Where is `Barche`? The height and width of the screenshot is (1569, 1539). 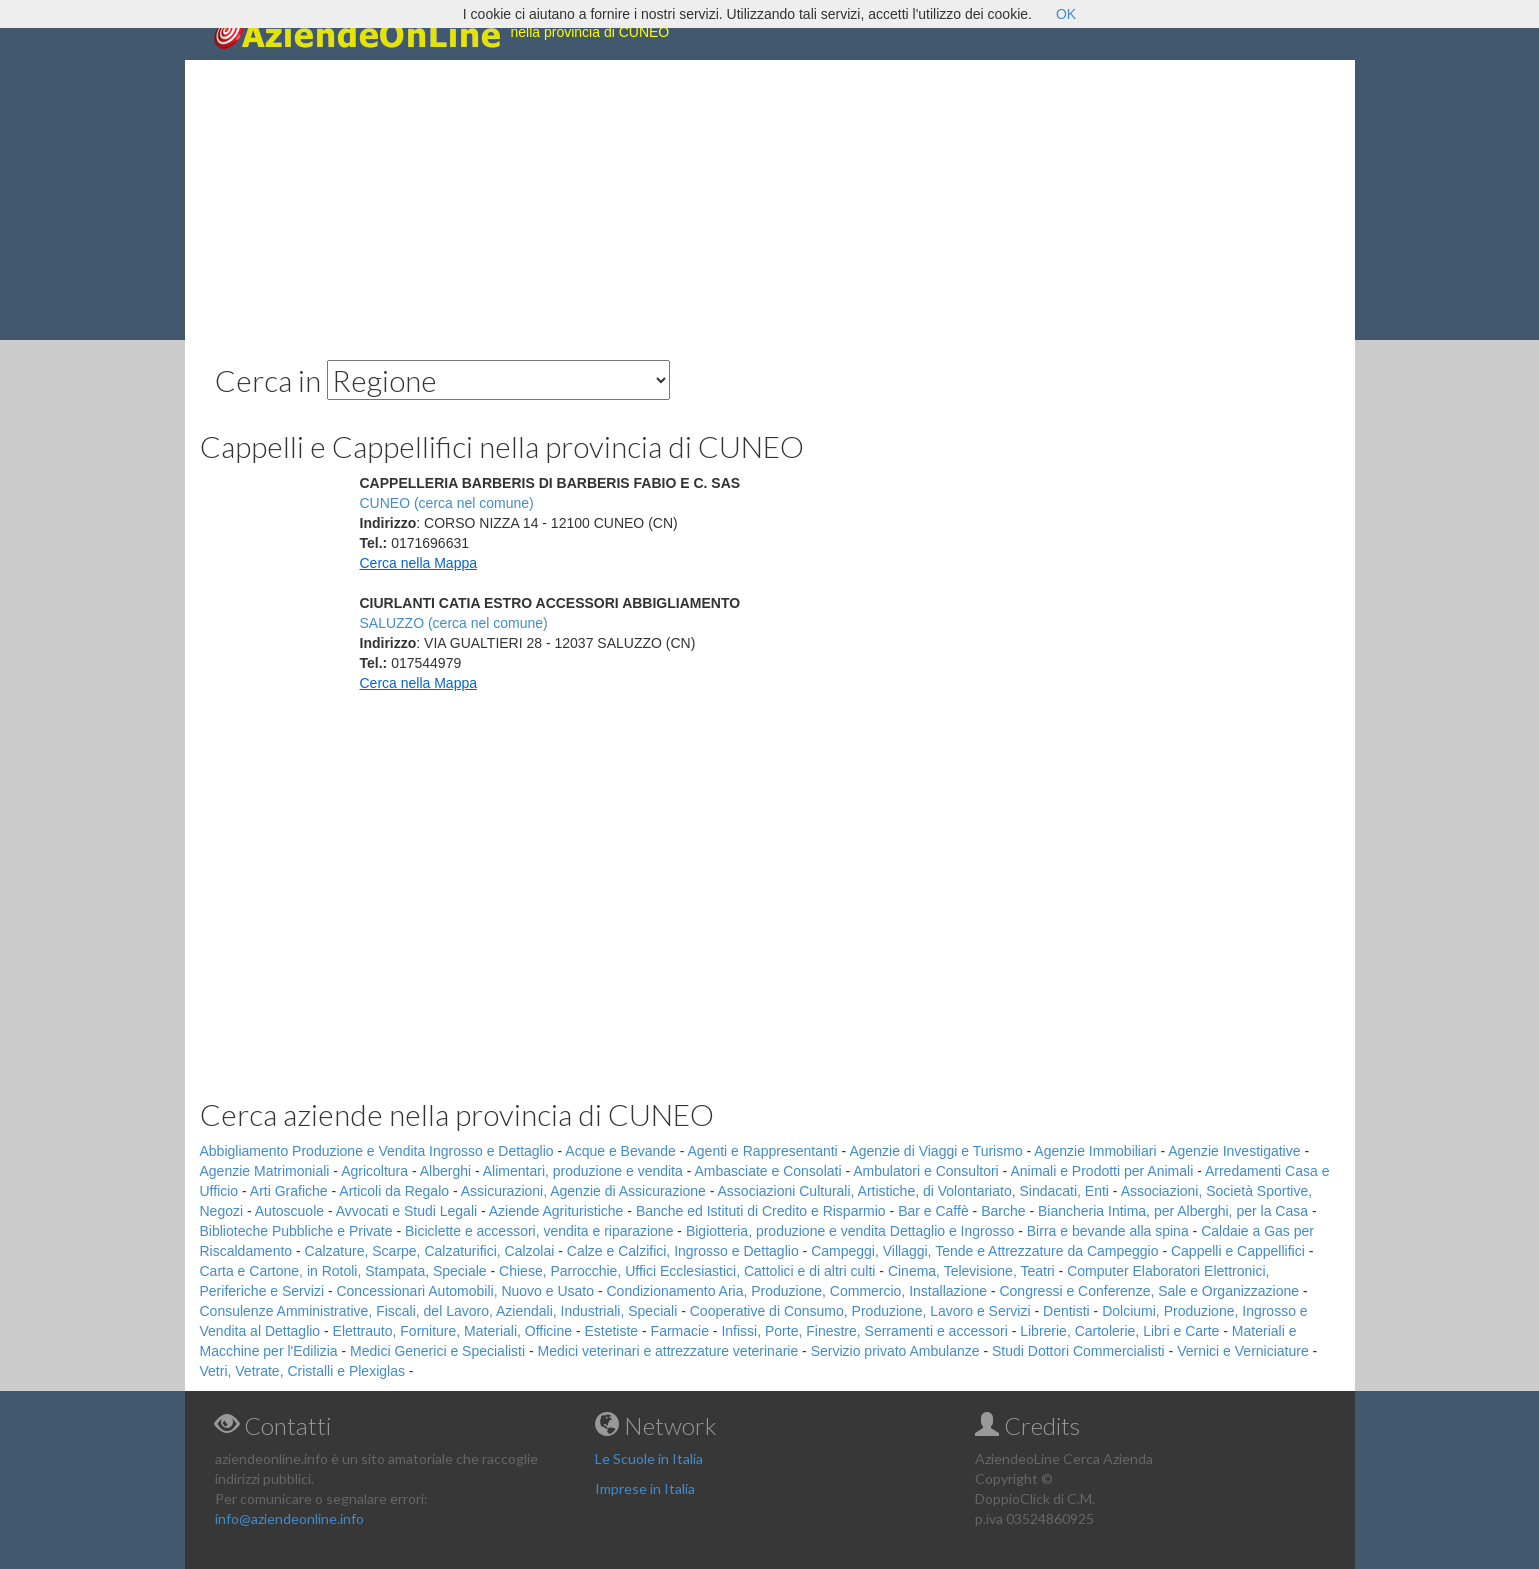
Barche is located at coordinates (1003, 1211).